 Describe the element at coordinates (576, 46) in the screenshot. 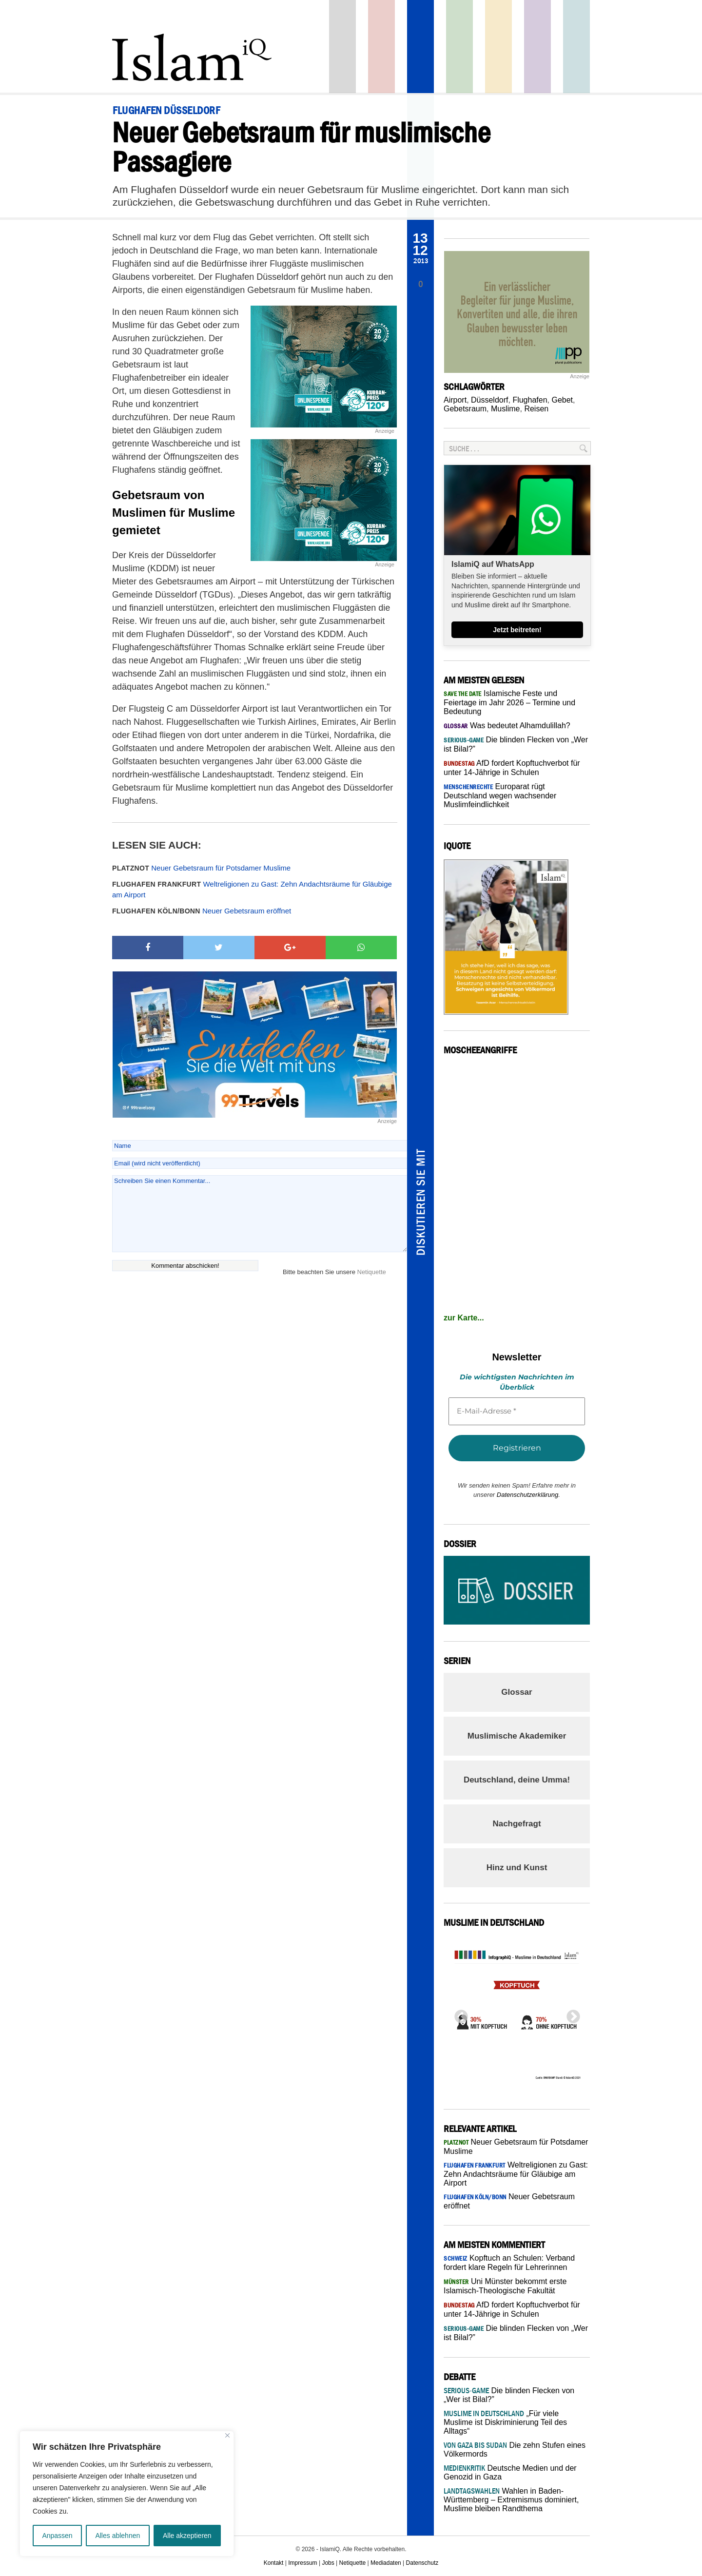

I see `Debatte` at that location.